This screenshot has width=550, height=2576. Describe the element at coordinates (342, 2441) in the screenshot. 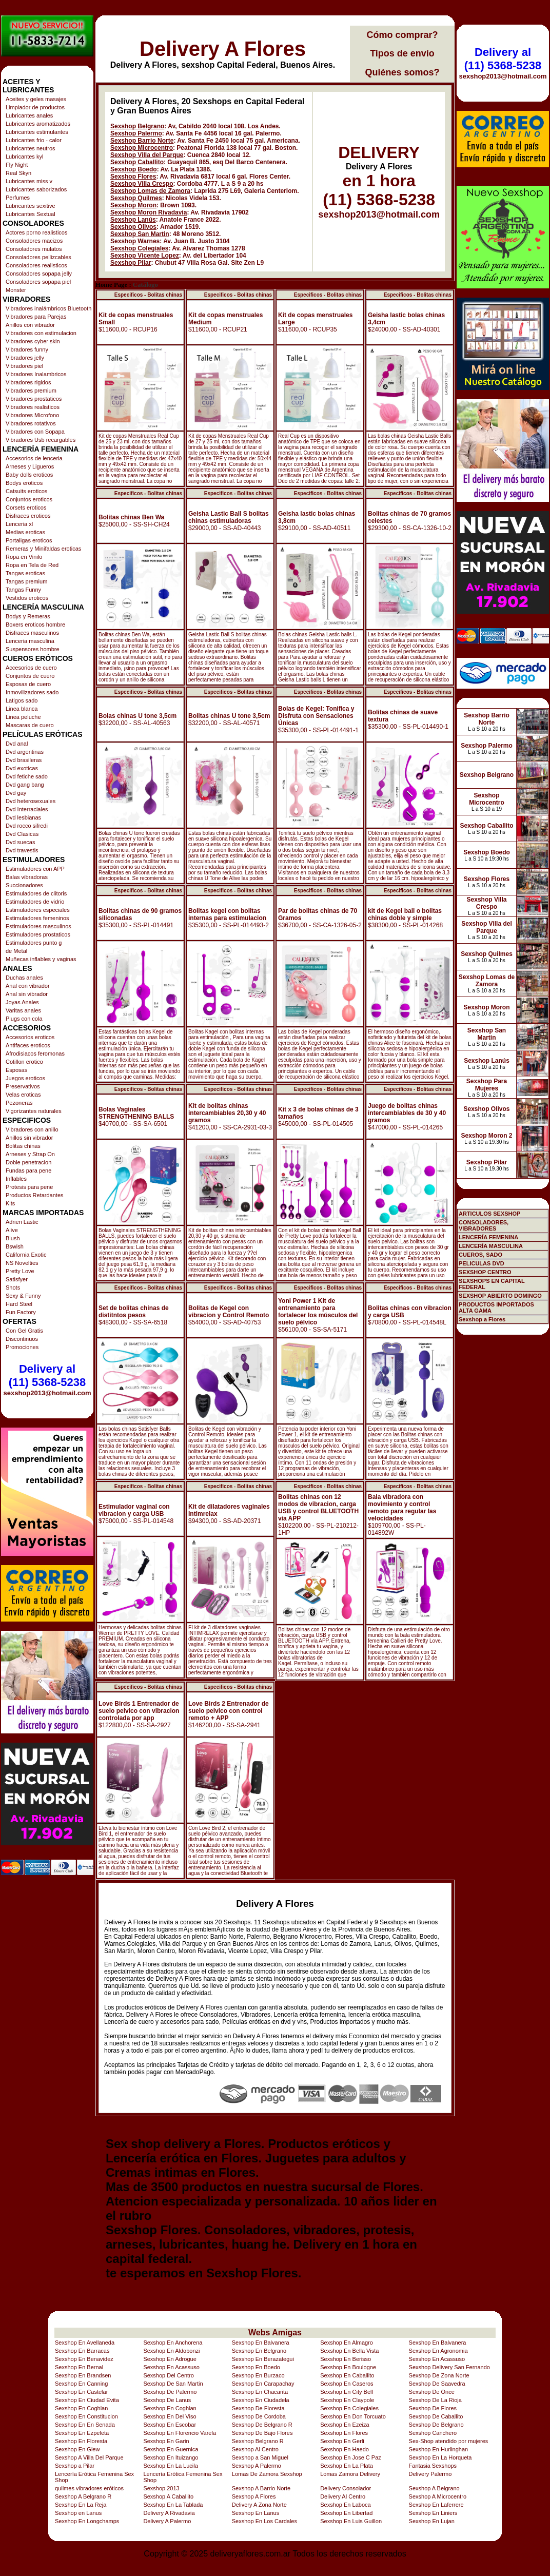

I see `Sexshop En Gerli` at that location.